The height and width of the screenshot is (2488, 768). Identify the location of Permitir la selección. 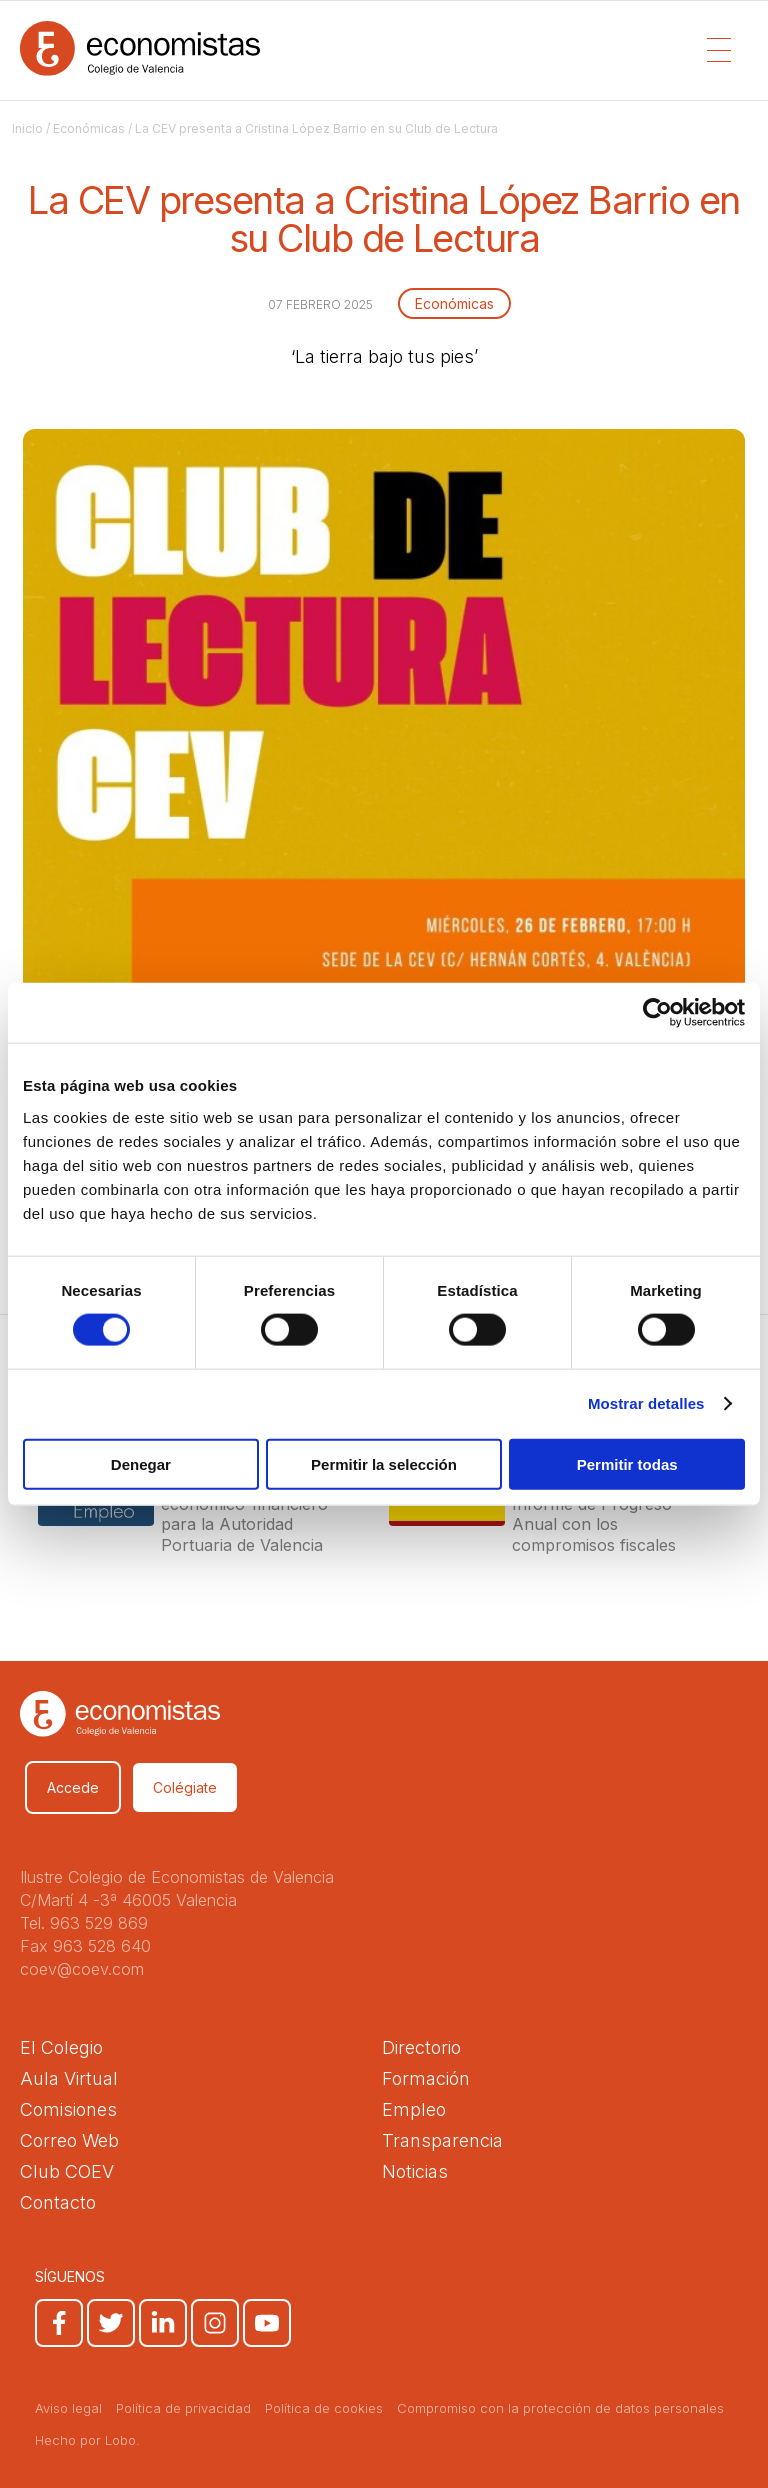
(384, 1463).